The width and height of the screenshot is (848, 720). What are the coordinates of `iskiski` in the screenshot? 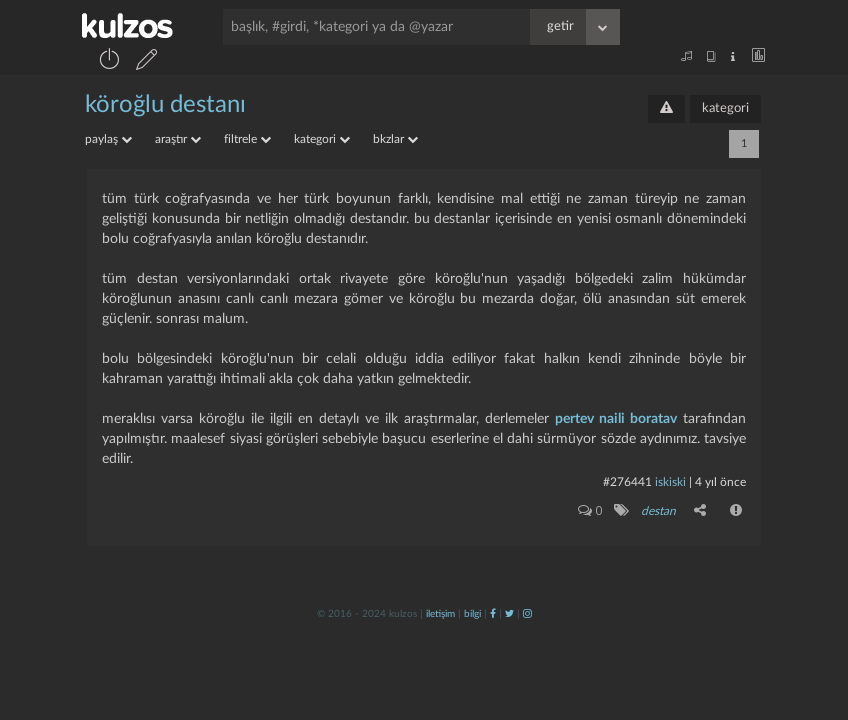 It's located at (670, 482).